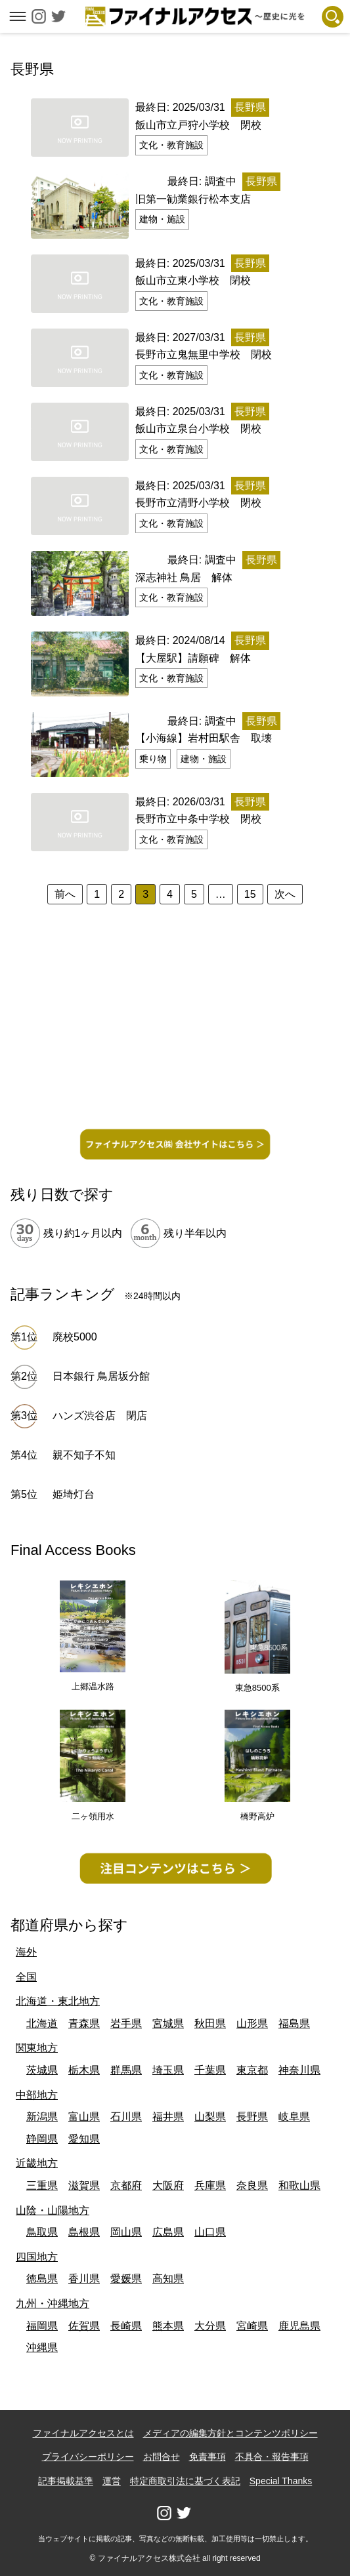  I want to click on 長崎県, so click(126, 2325).